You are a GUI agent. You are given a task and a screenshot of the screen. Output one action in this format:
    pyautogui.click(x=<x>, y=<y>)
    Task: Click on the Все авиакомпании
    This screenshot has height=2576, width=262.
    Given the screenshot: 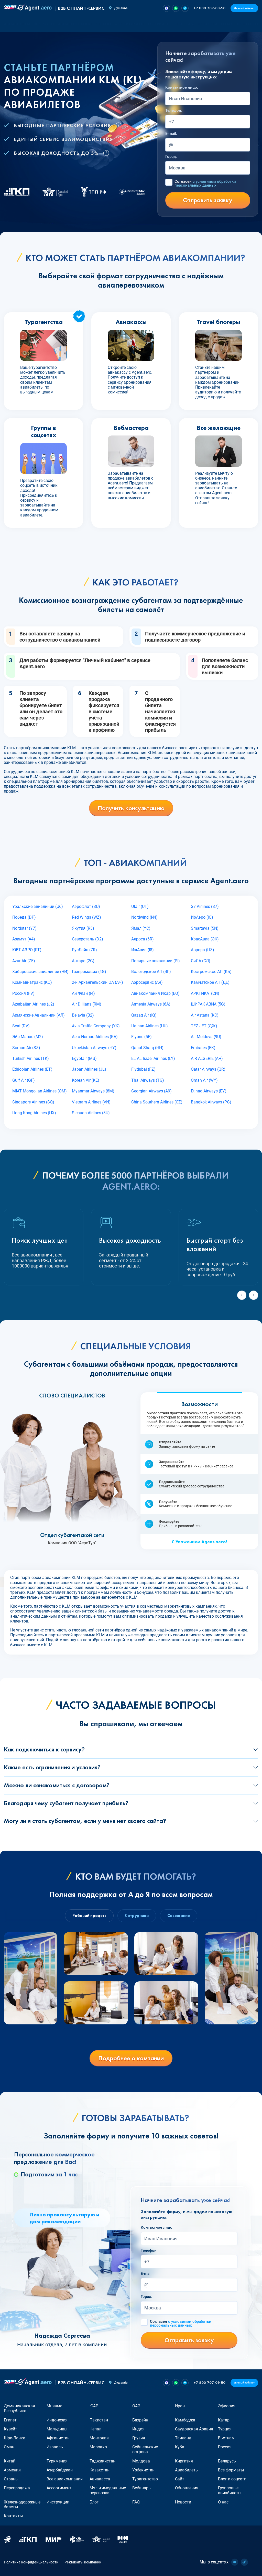 What is the action you would take?
    pyautogui.click(x=65, y=2479)
    